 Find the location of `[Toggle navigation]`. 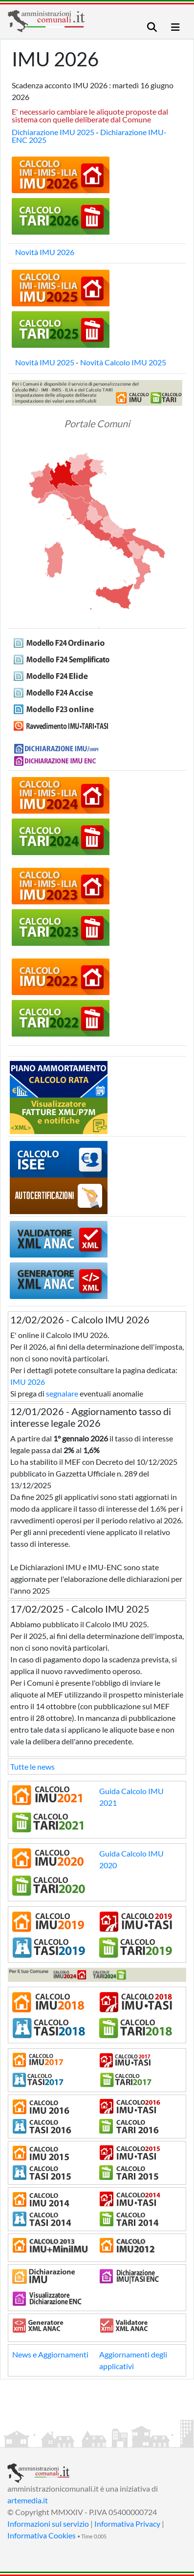

[Toggle navigation] is located at coordinates (152, 27).